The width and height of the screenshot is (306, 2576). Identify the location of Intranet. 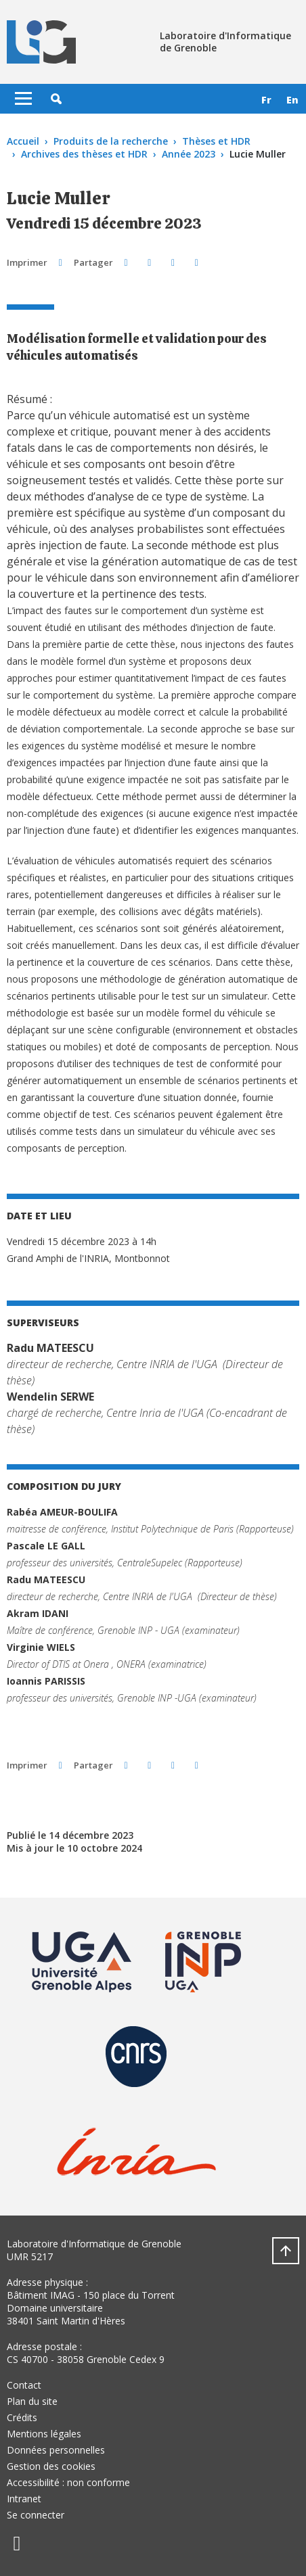
(24, 2498).